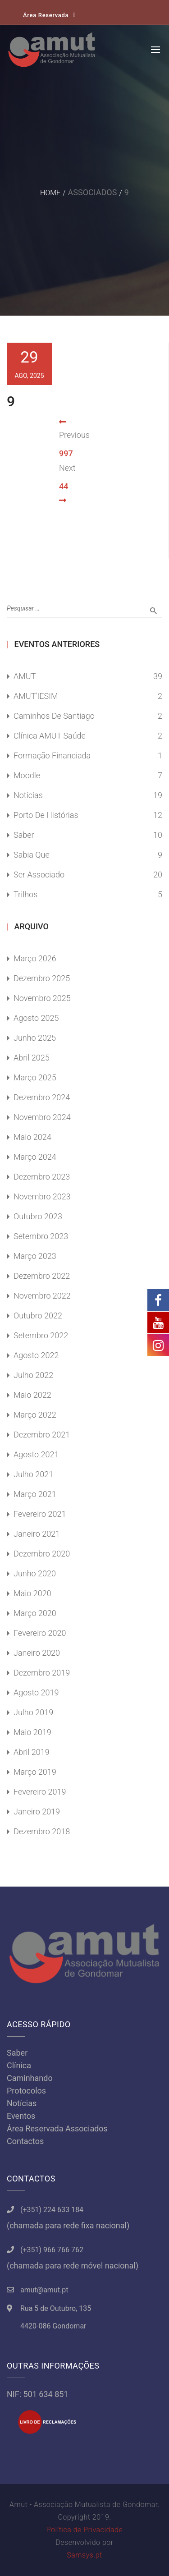  Describe the element at coordinates (35, 1414) in the screenshot. I see `Março 2022` at that location.